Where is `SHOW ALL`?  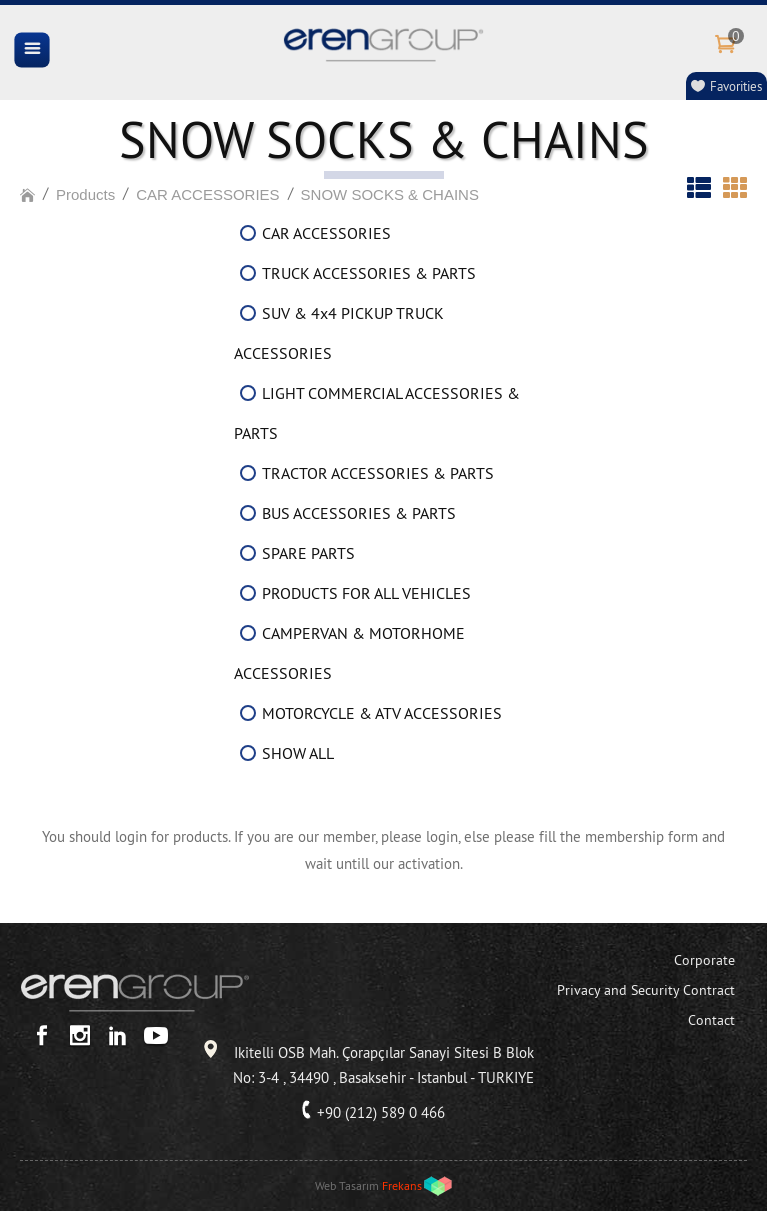
SHOW ALL is located at coordinates (298, 753).